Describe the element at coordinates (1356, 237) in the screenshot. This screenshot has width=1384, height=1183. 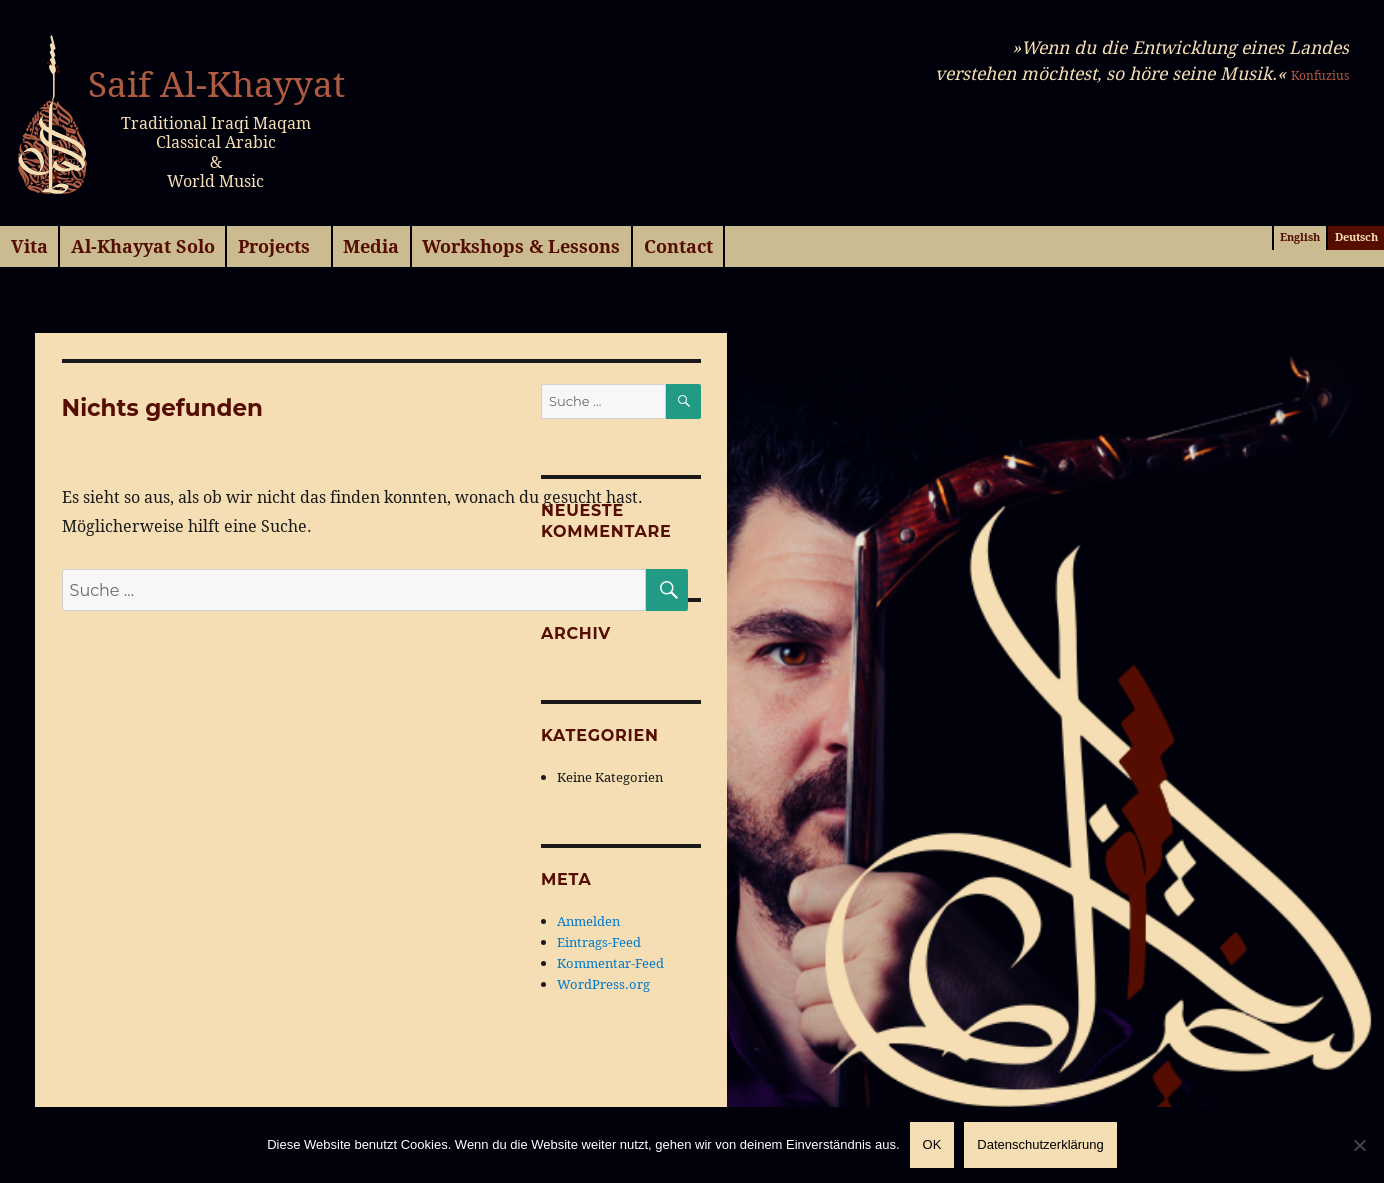
I see `Deutsch` at that location.